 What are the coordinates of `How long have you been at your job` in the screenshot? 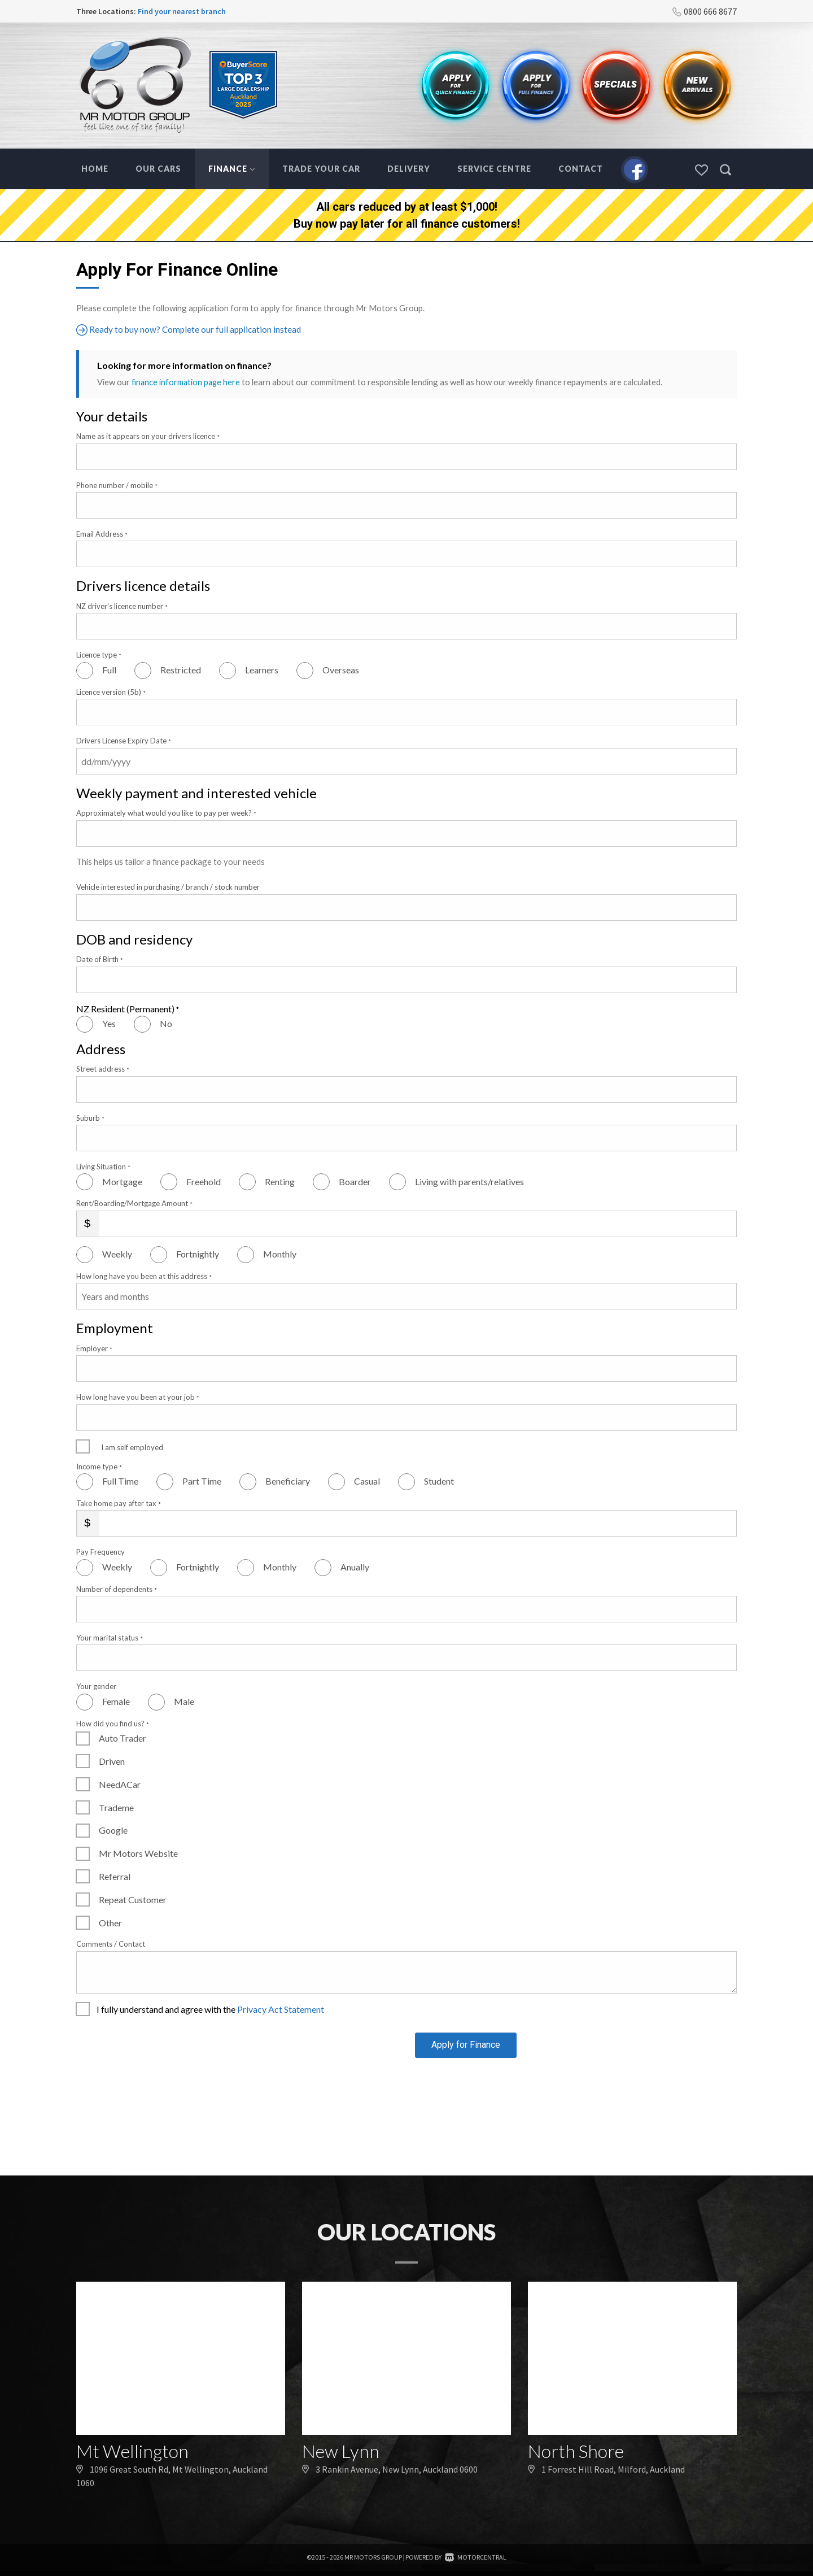 It's located at (137, 1397).